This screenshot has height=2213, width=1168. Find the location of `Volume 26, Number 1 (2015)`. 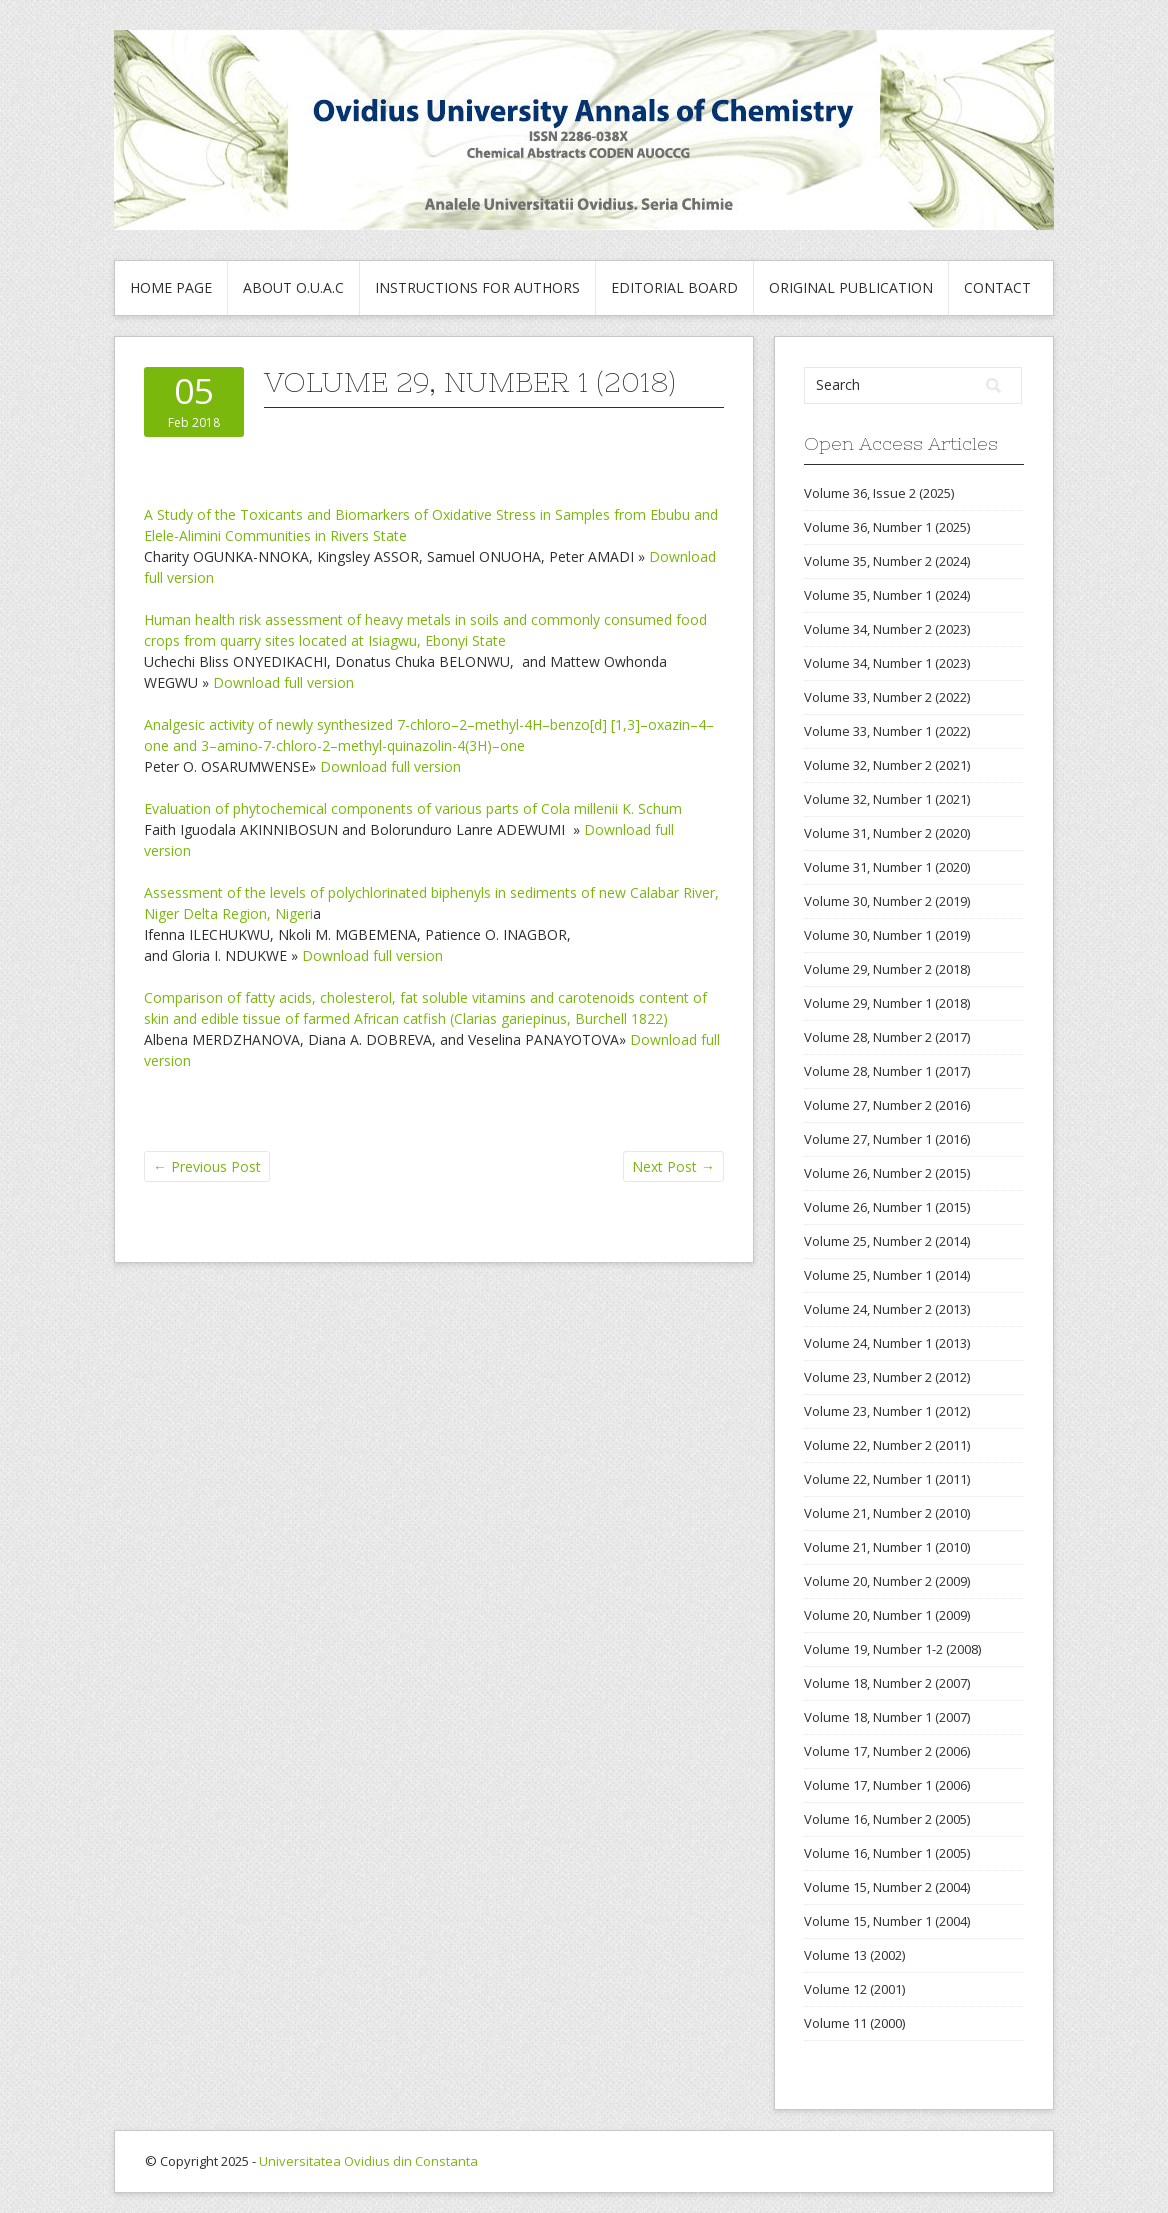

Volume 26, Number 1 (2015) is located at coordinates (887, 1207).